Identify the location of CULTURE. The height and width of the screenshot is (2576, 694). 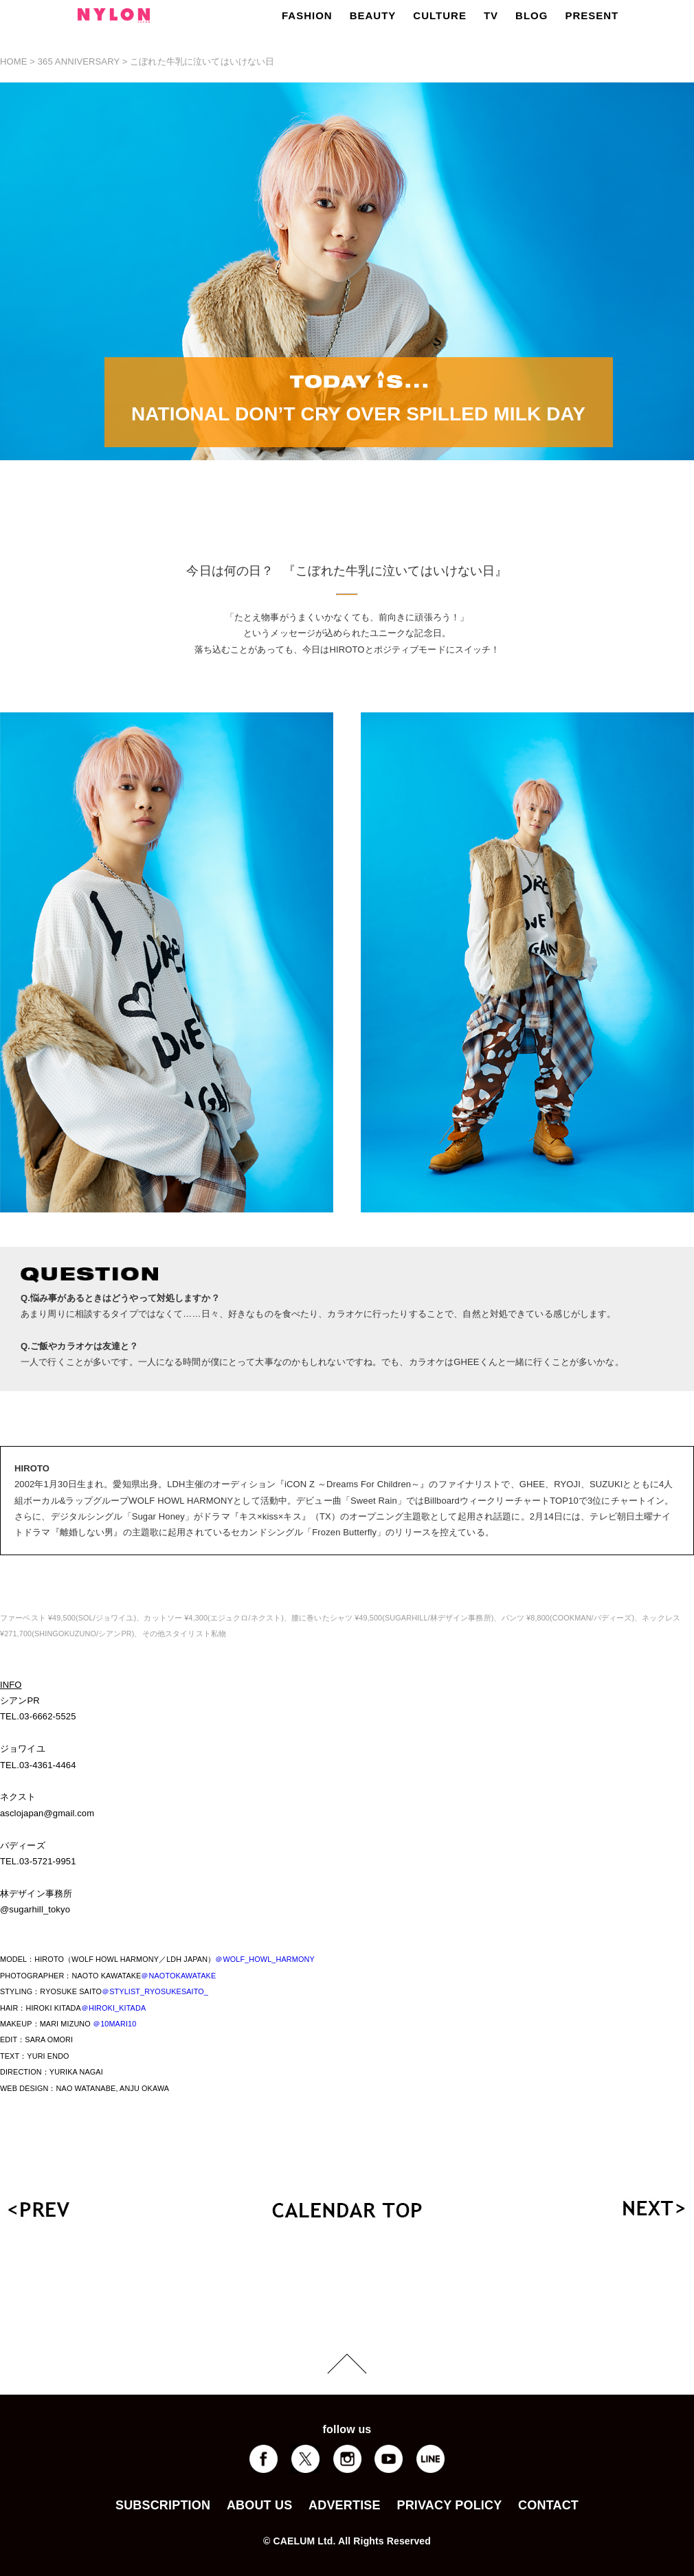
(440, 15).